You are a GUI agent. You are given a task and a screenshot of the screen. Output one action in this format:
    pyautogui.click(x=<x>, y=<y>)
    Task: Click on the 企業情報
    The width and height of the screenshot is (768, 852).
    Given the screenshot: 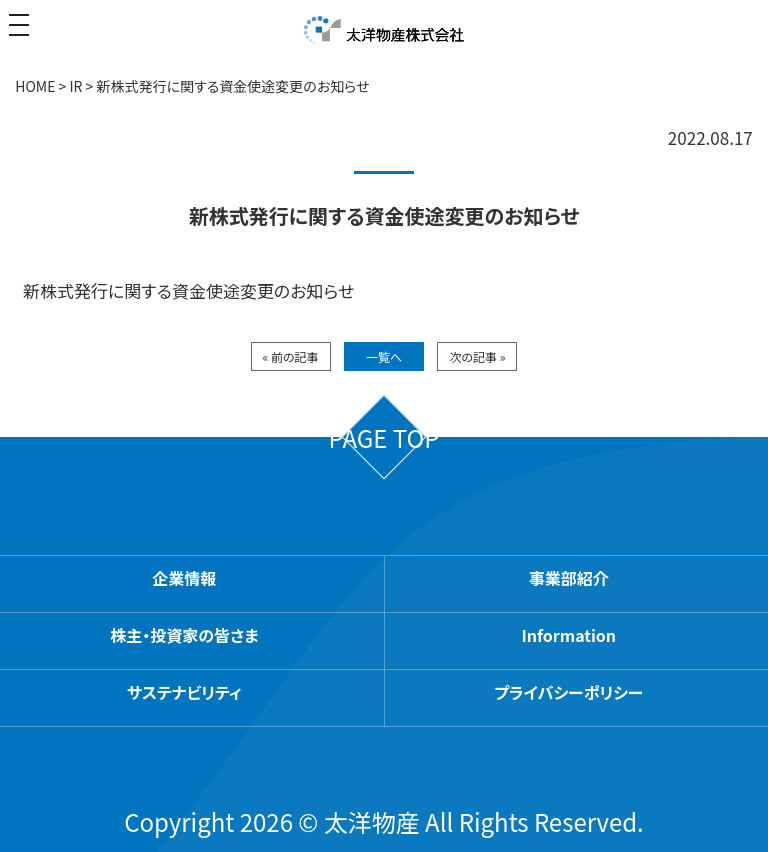 What is the action you would take?
    pyautogui.click(x=184, y=578)
    